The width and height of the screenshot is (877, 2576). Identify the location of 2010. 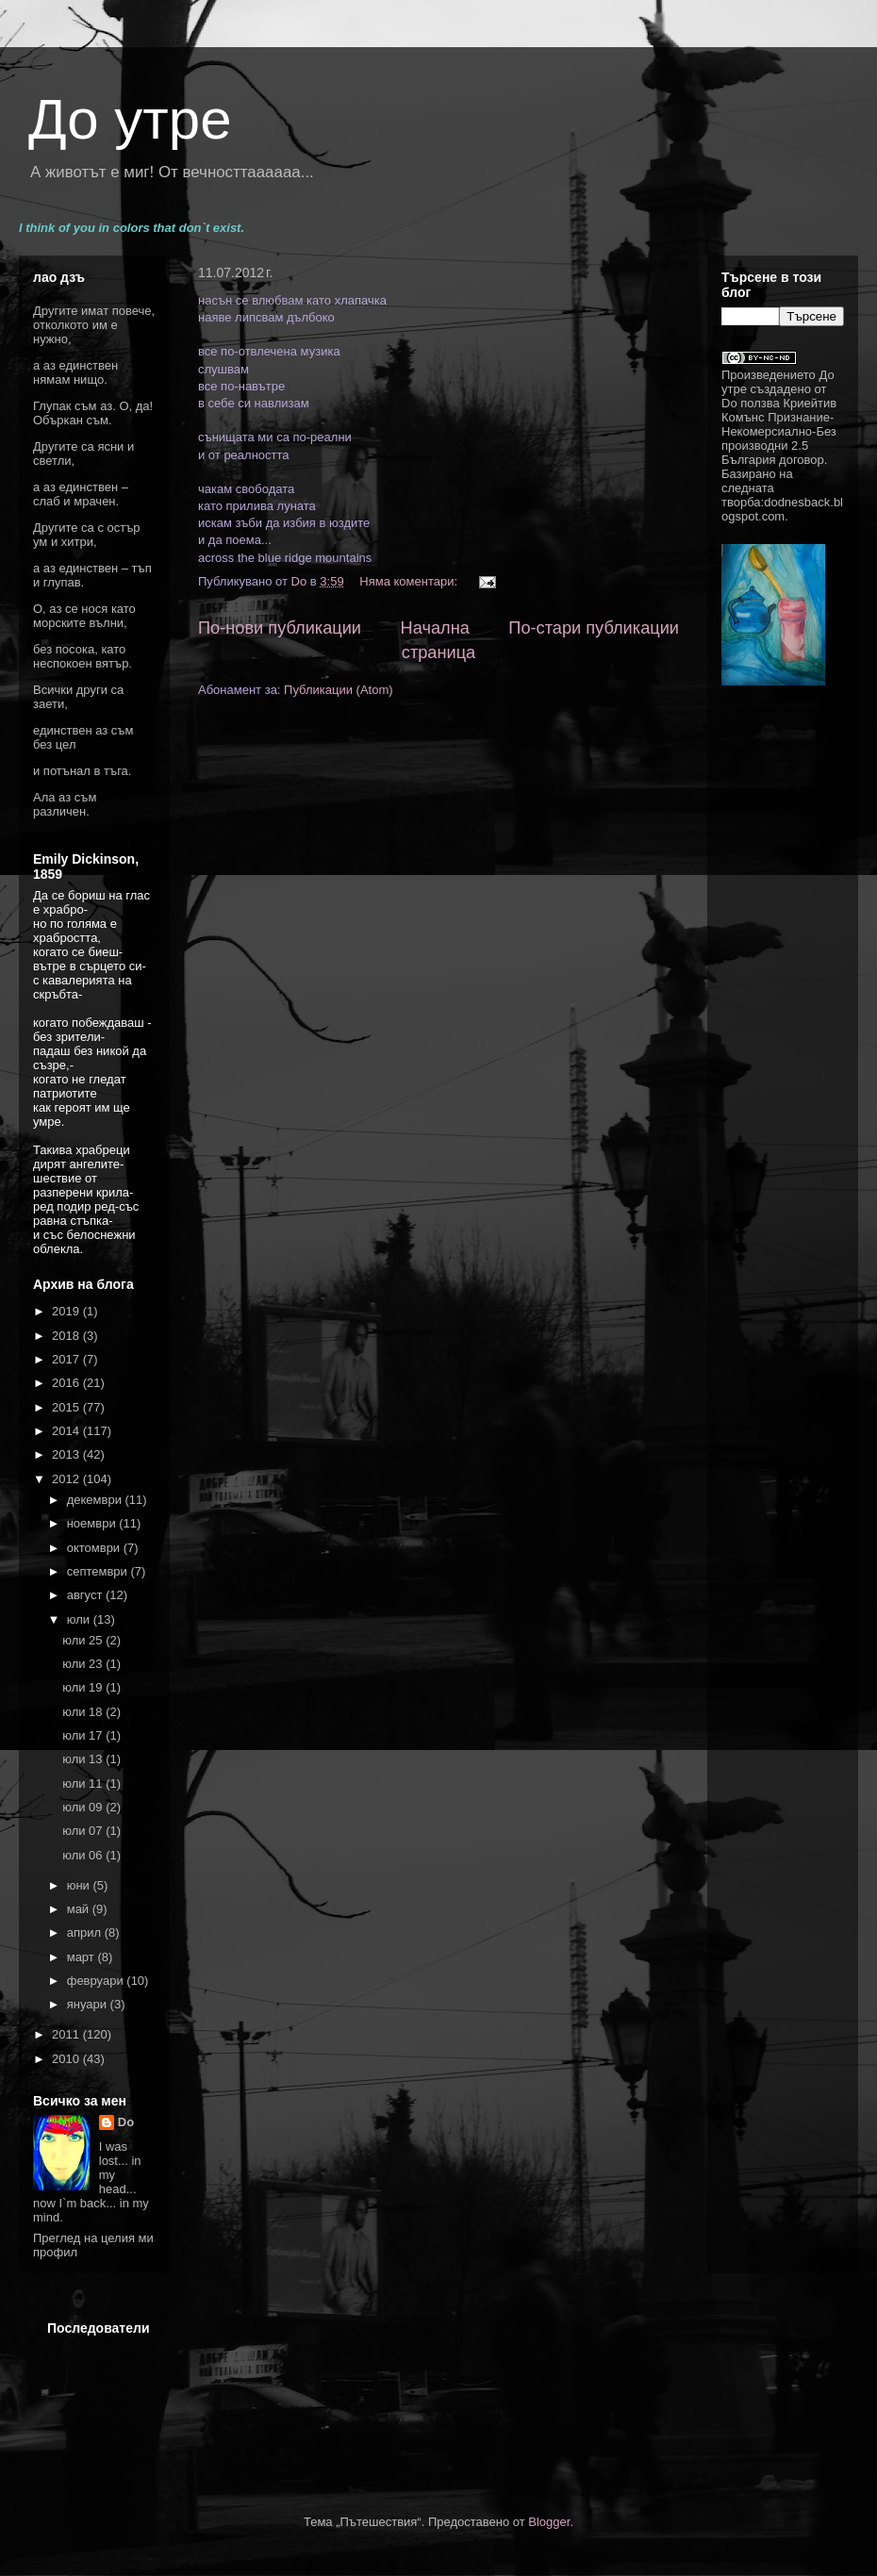
(67, 2059).